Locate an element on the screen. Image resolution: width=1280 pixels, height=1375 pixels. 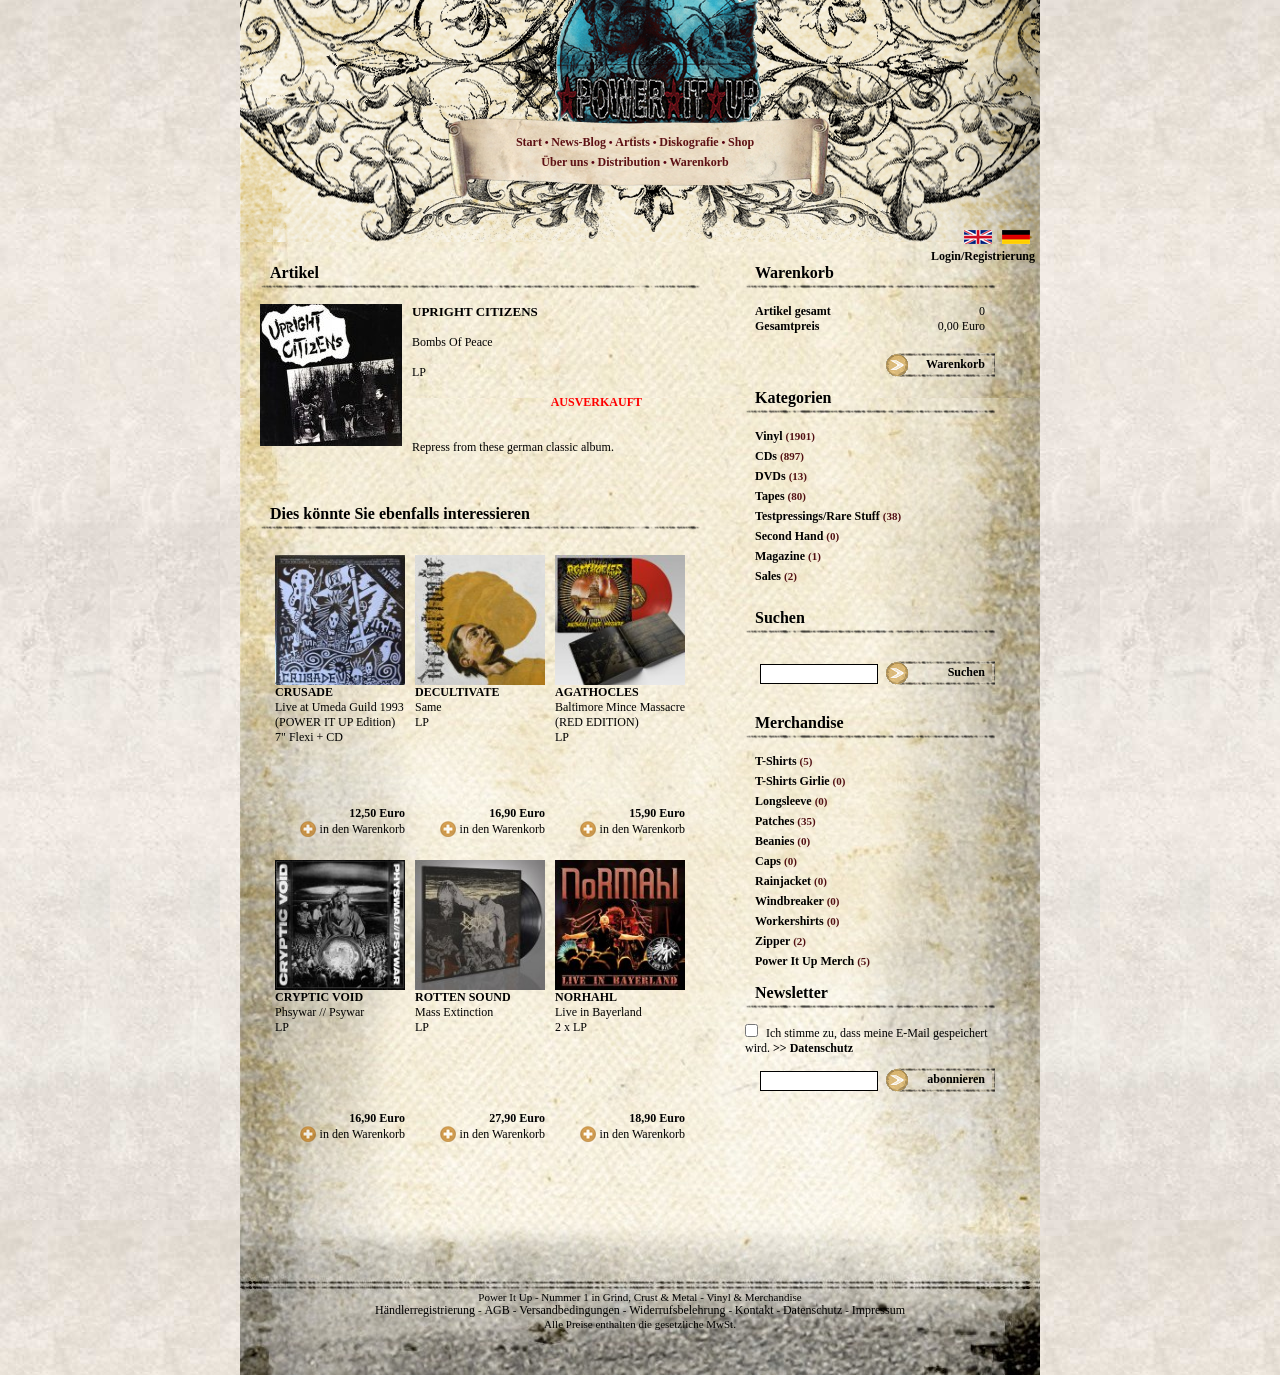
Rainjacket is located at coordinates (791, 881).